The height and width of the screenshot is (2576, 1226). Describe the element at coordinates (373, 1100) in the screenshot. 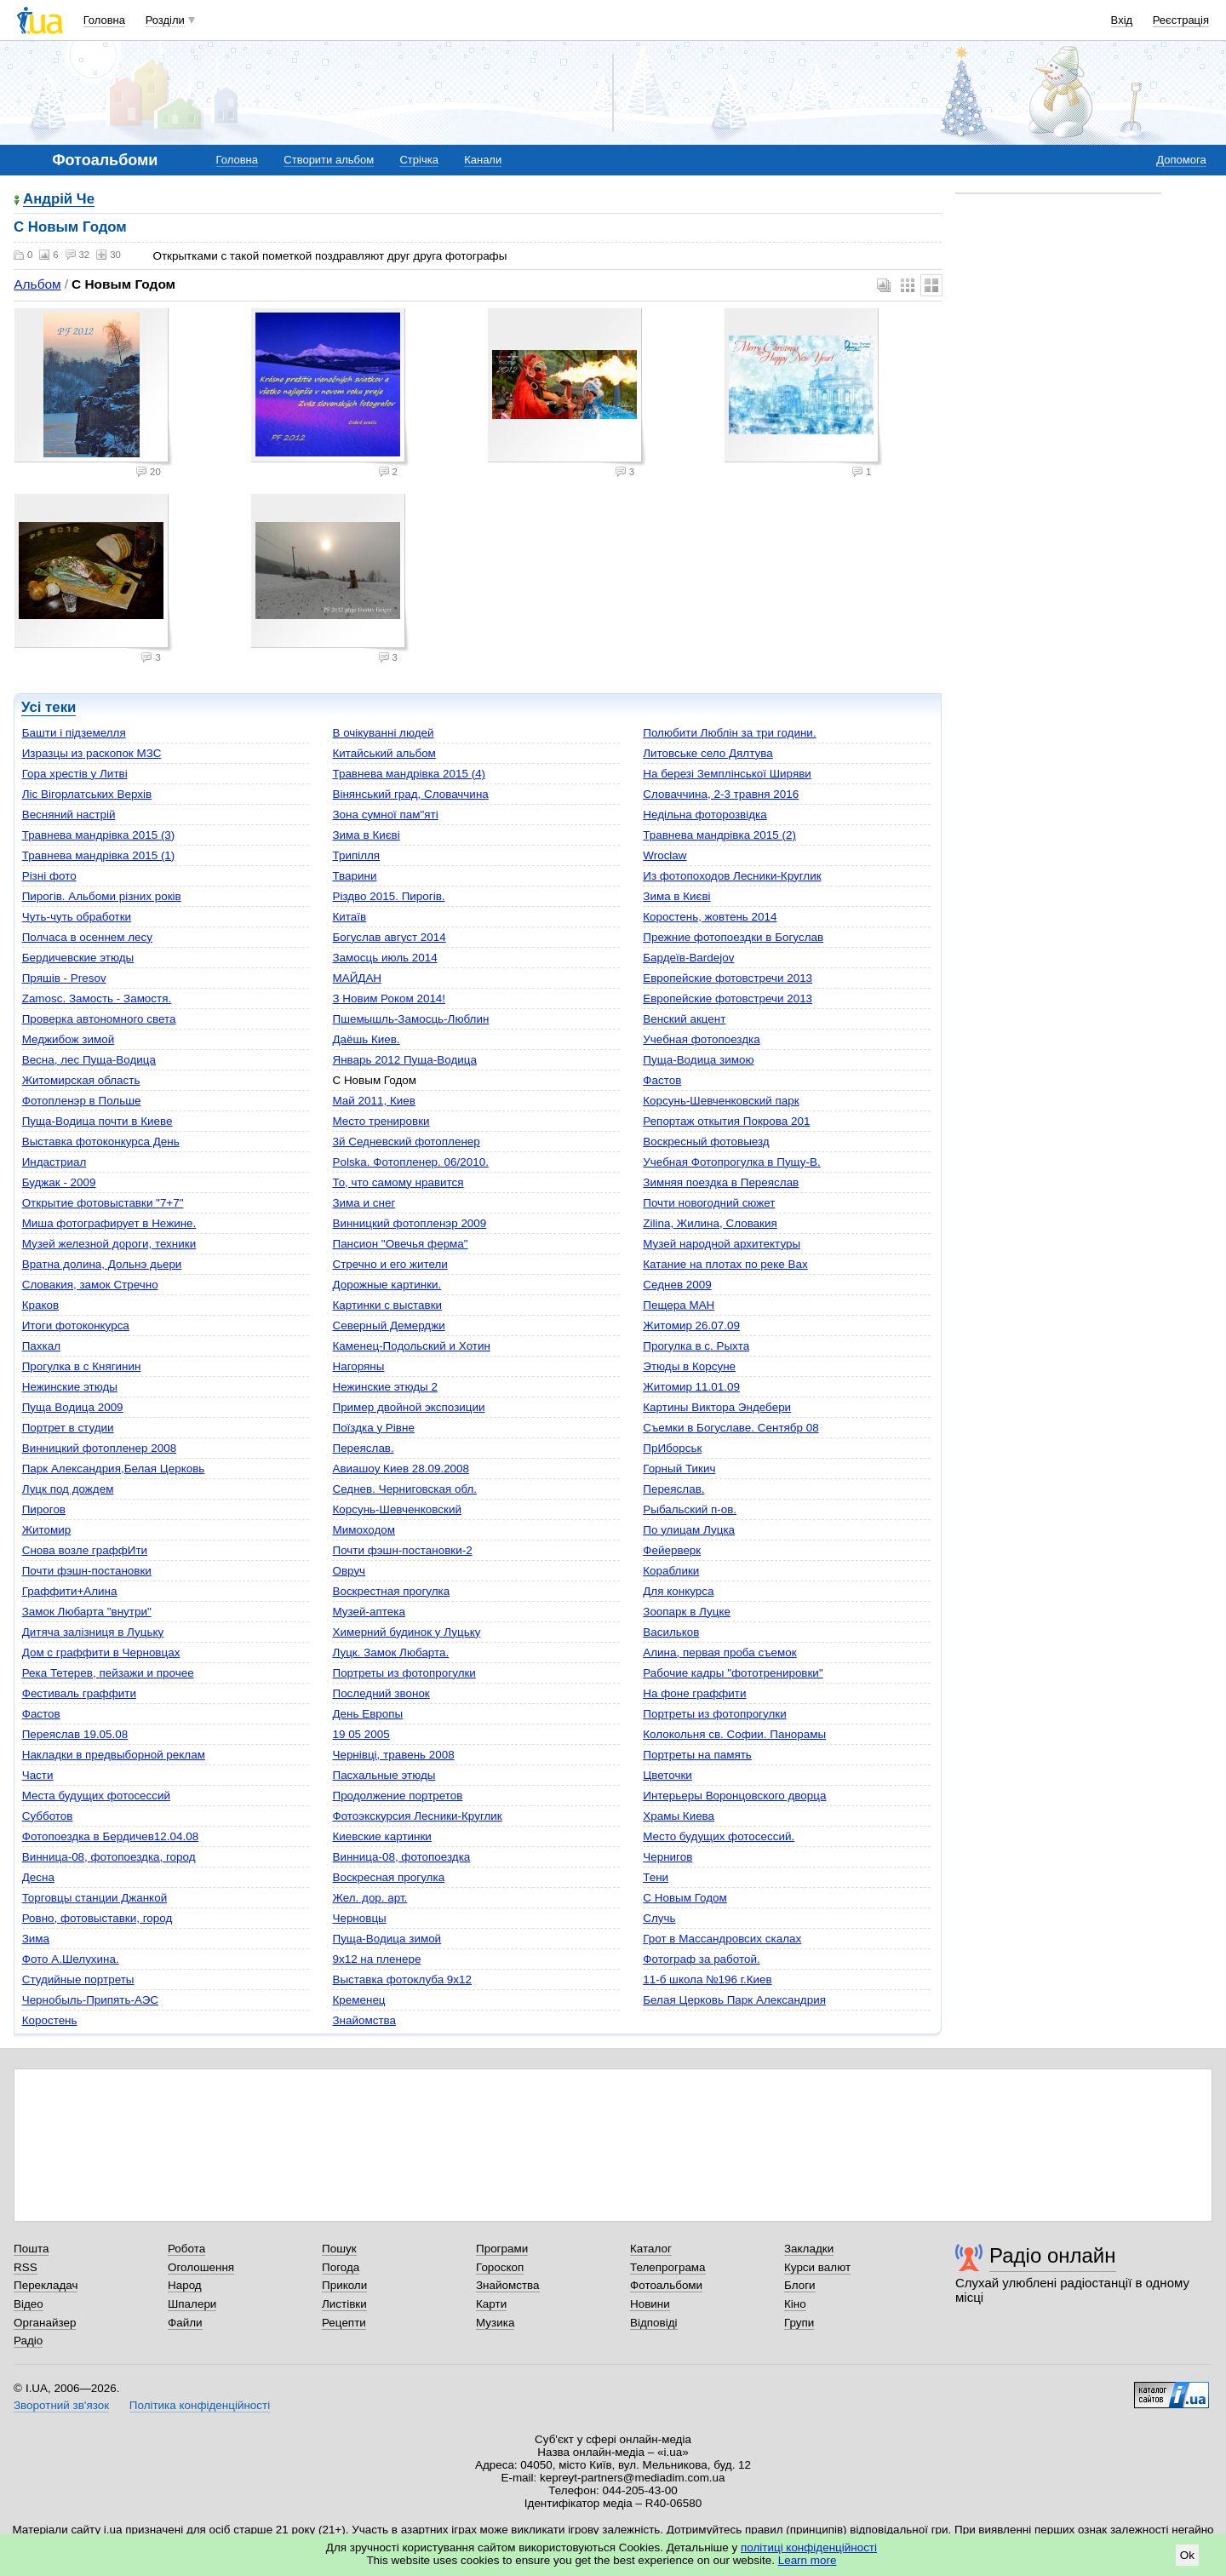

I see `Май 2011, Киев` at that location.